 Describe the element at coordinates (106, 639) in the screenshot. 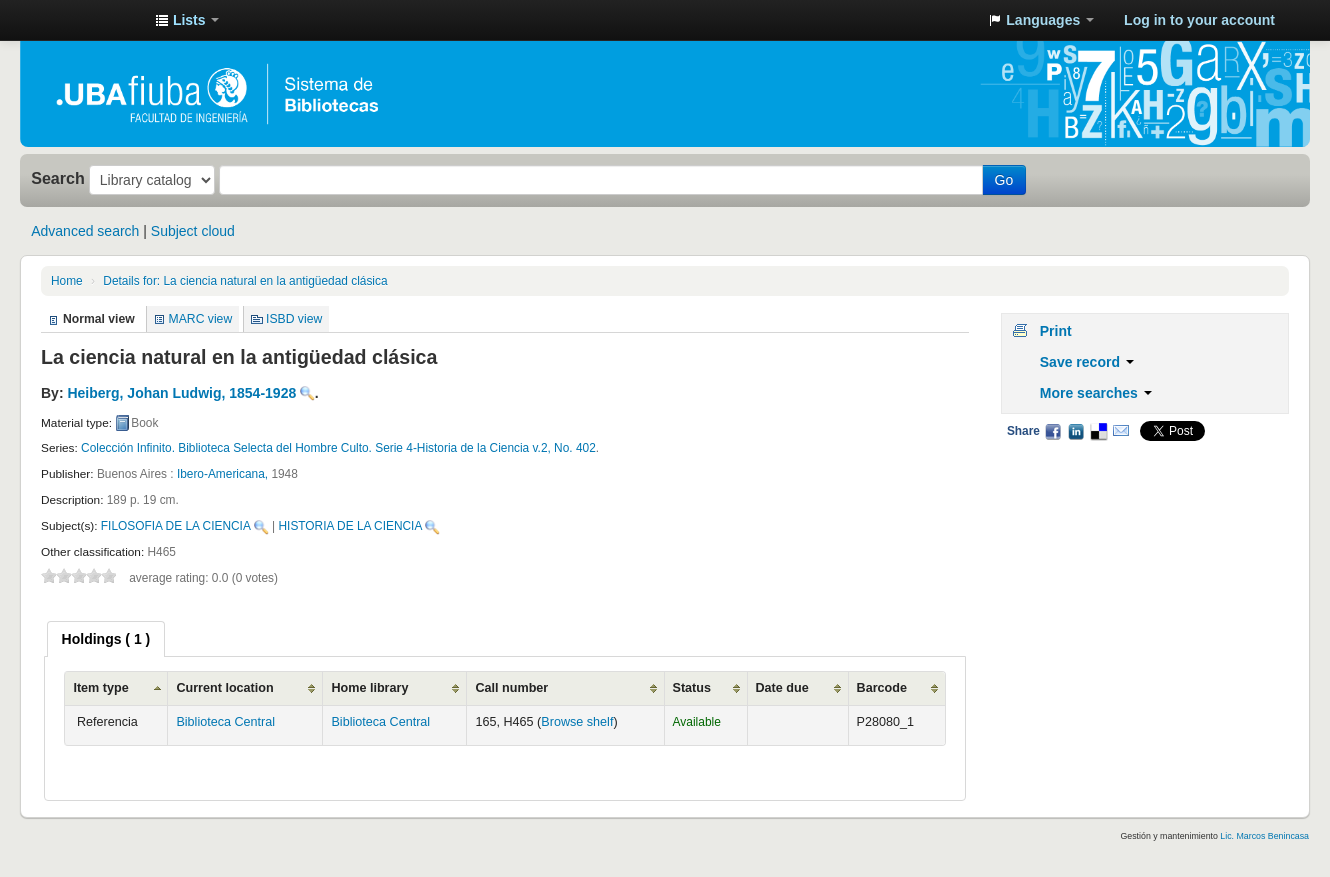

I see `[tab]` at that location.